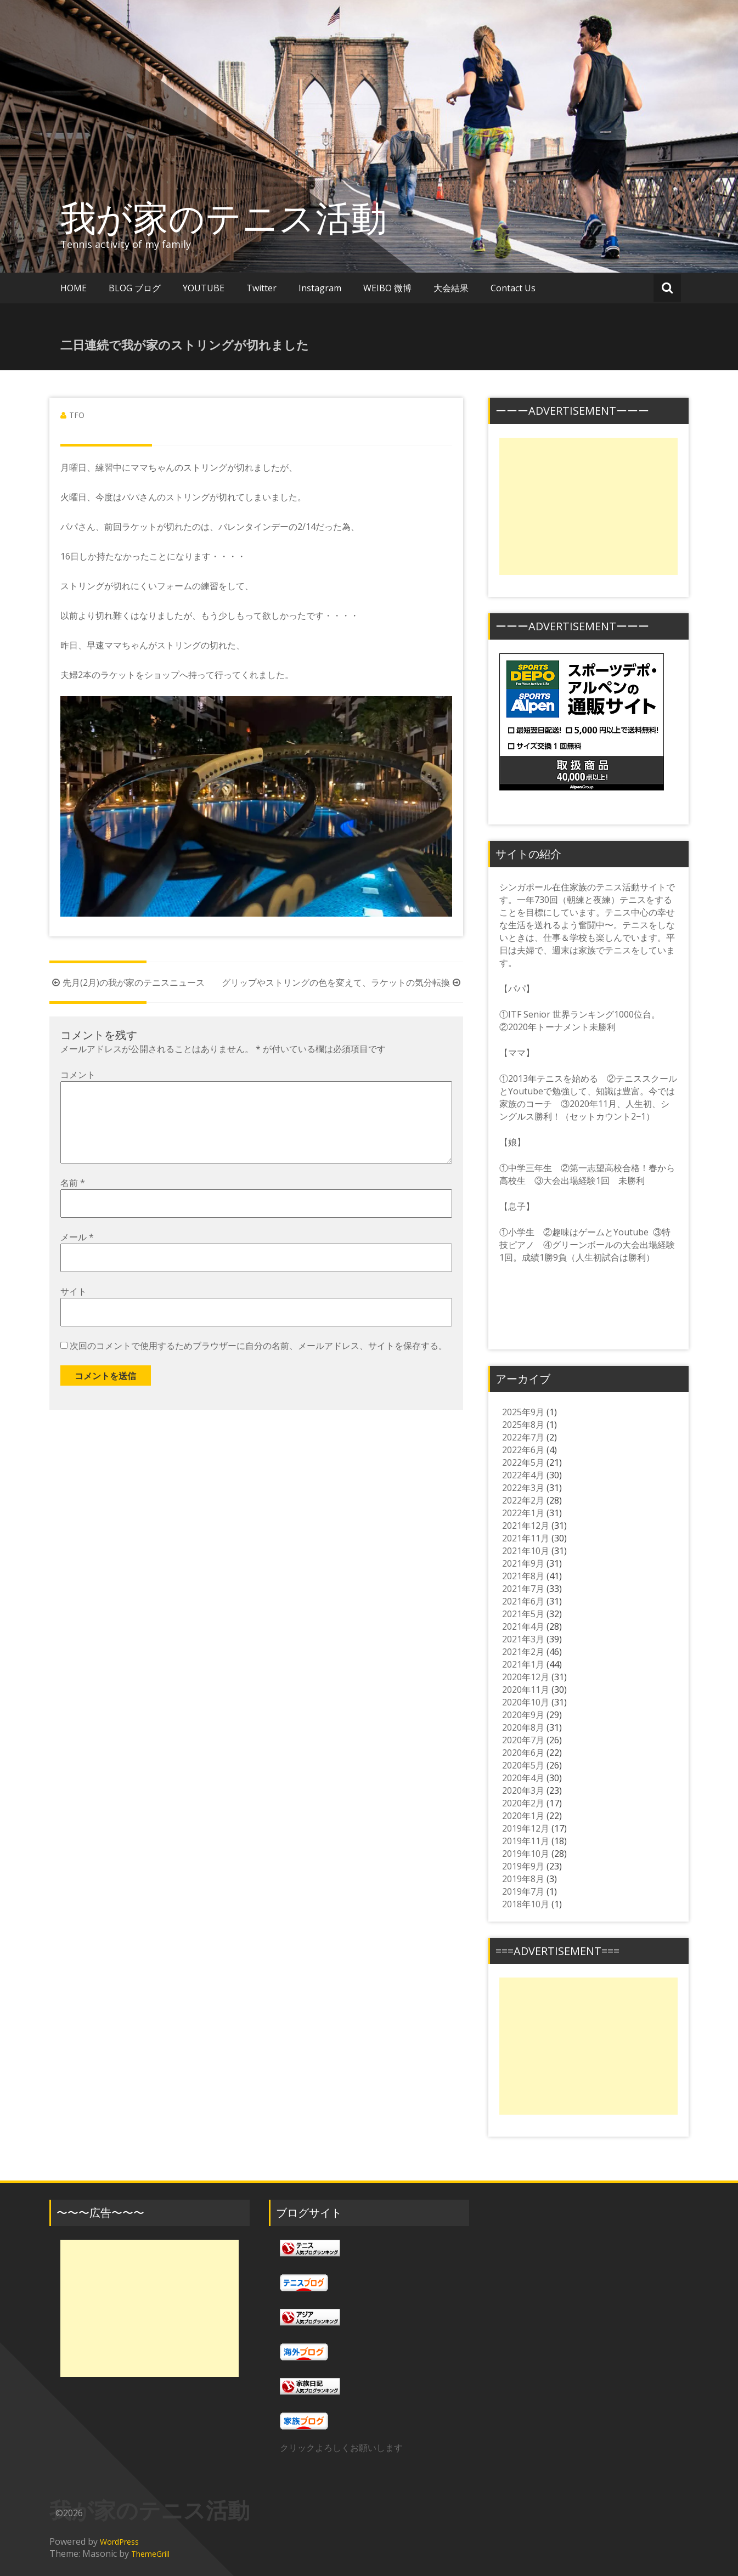 This screenshot has width=738, height=2576. Describe the element at coordinates (523, 1437) in the screenshot. I see `2022年7月` at that location.